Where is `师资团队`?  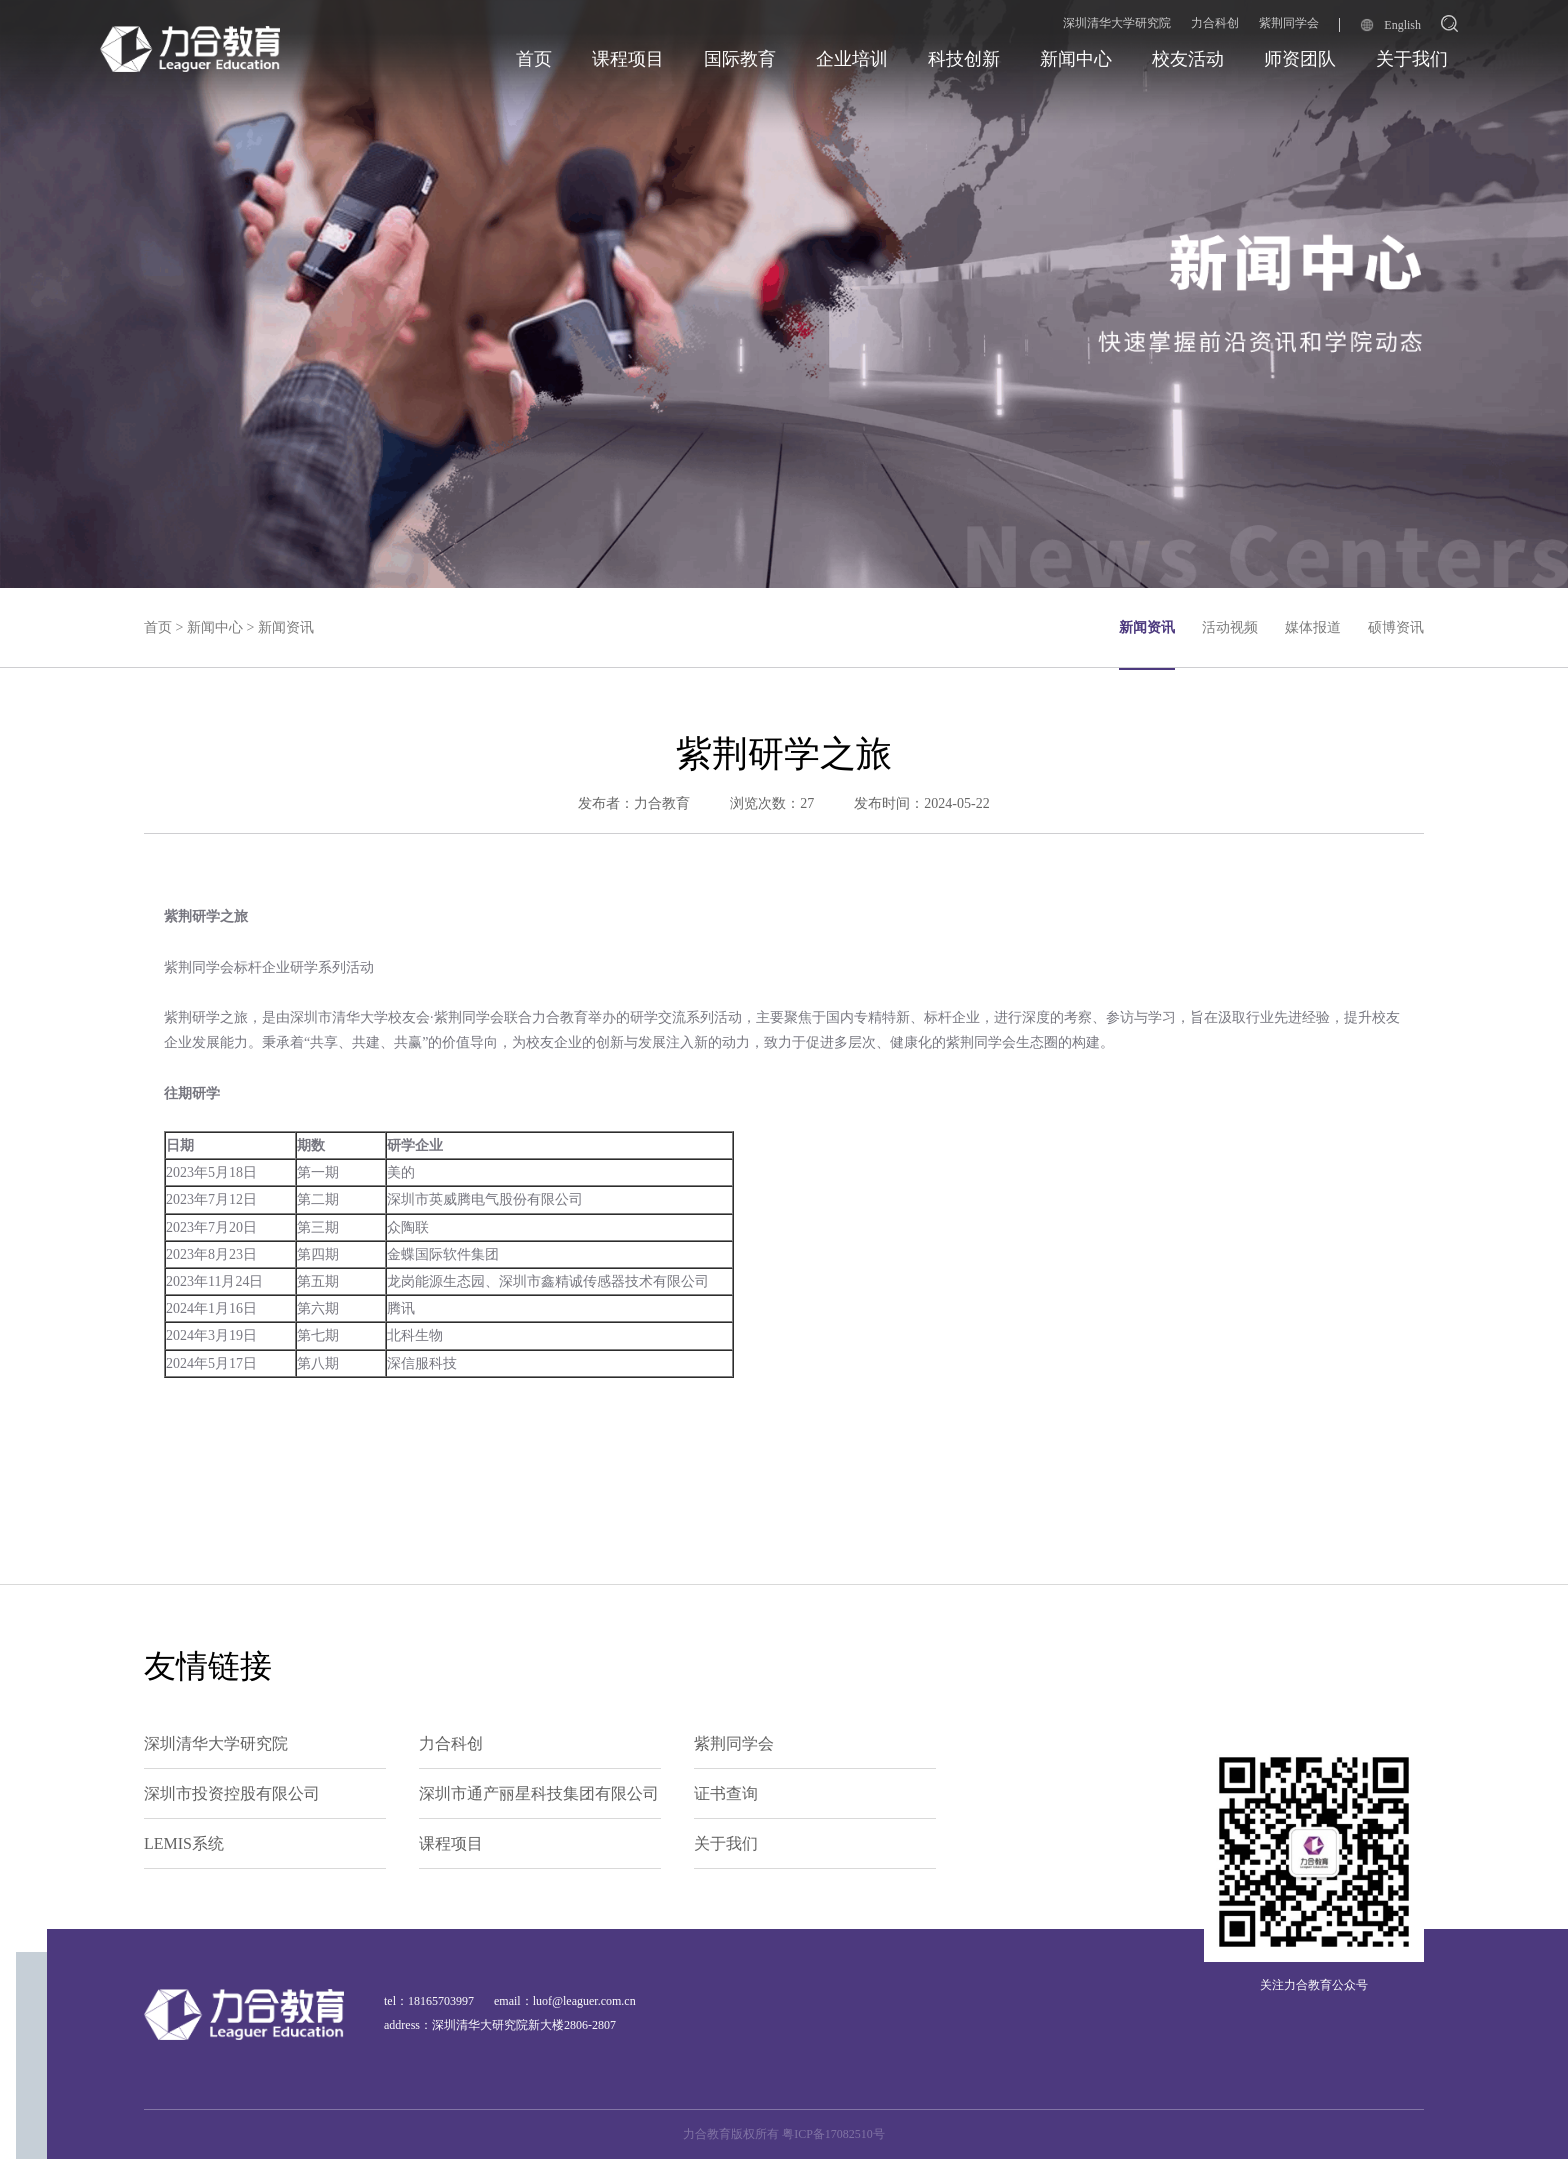
师资团队 is located at coordinates (1300, 59).